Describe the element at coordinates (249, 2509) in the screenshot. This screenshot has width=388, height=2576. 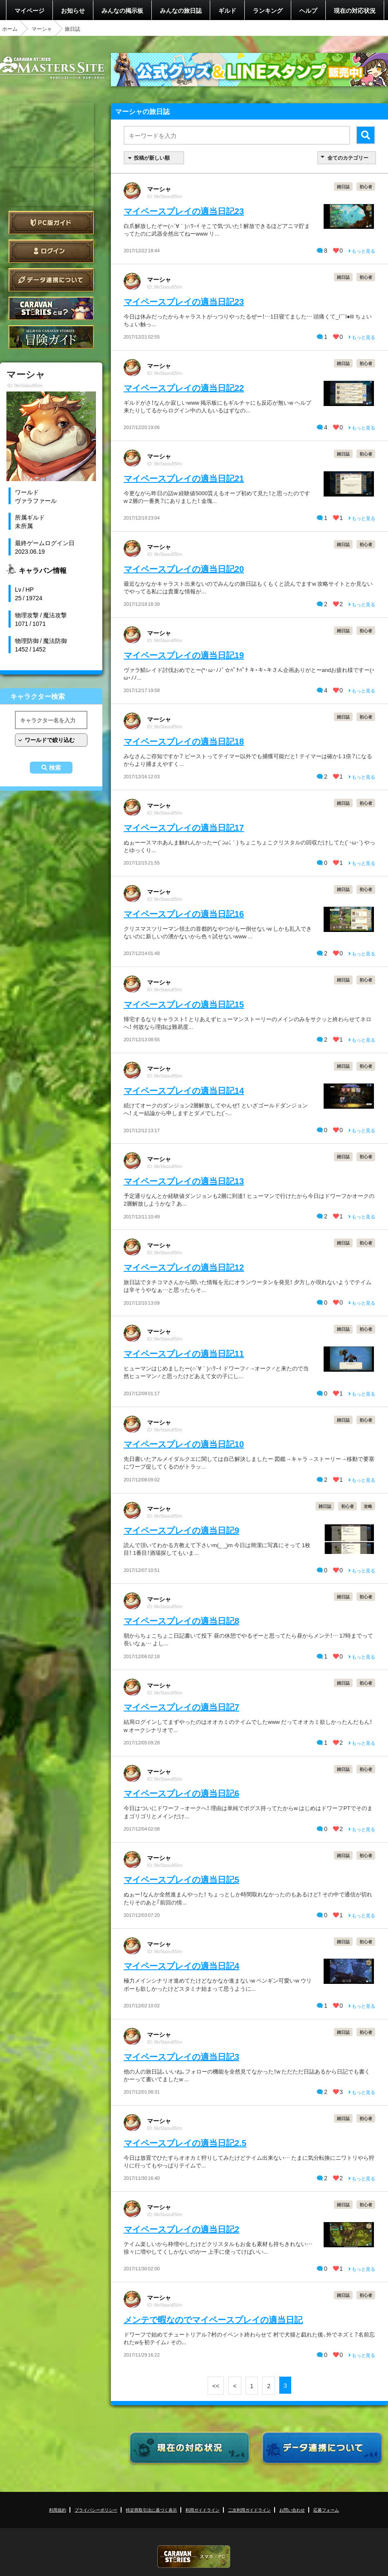
I see `二次利用ガイドライン` at that location.